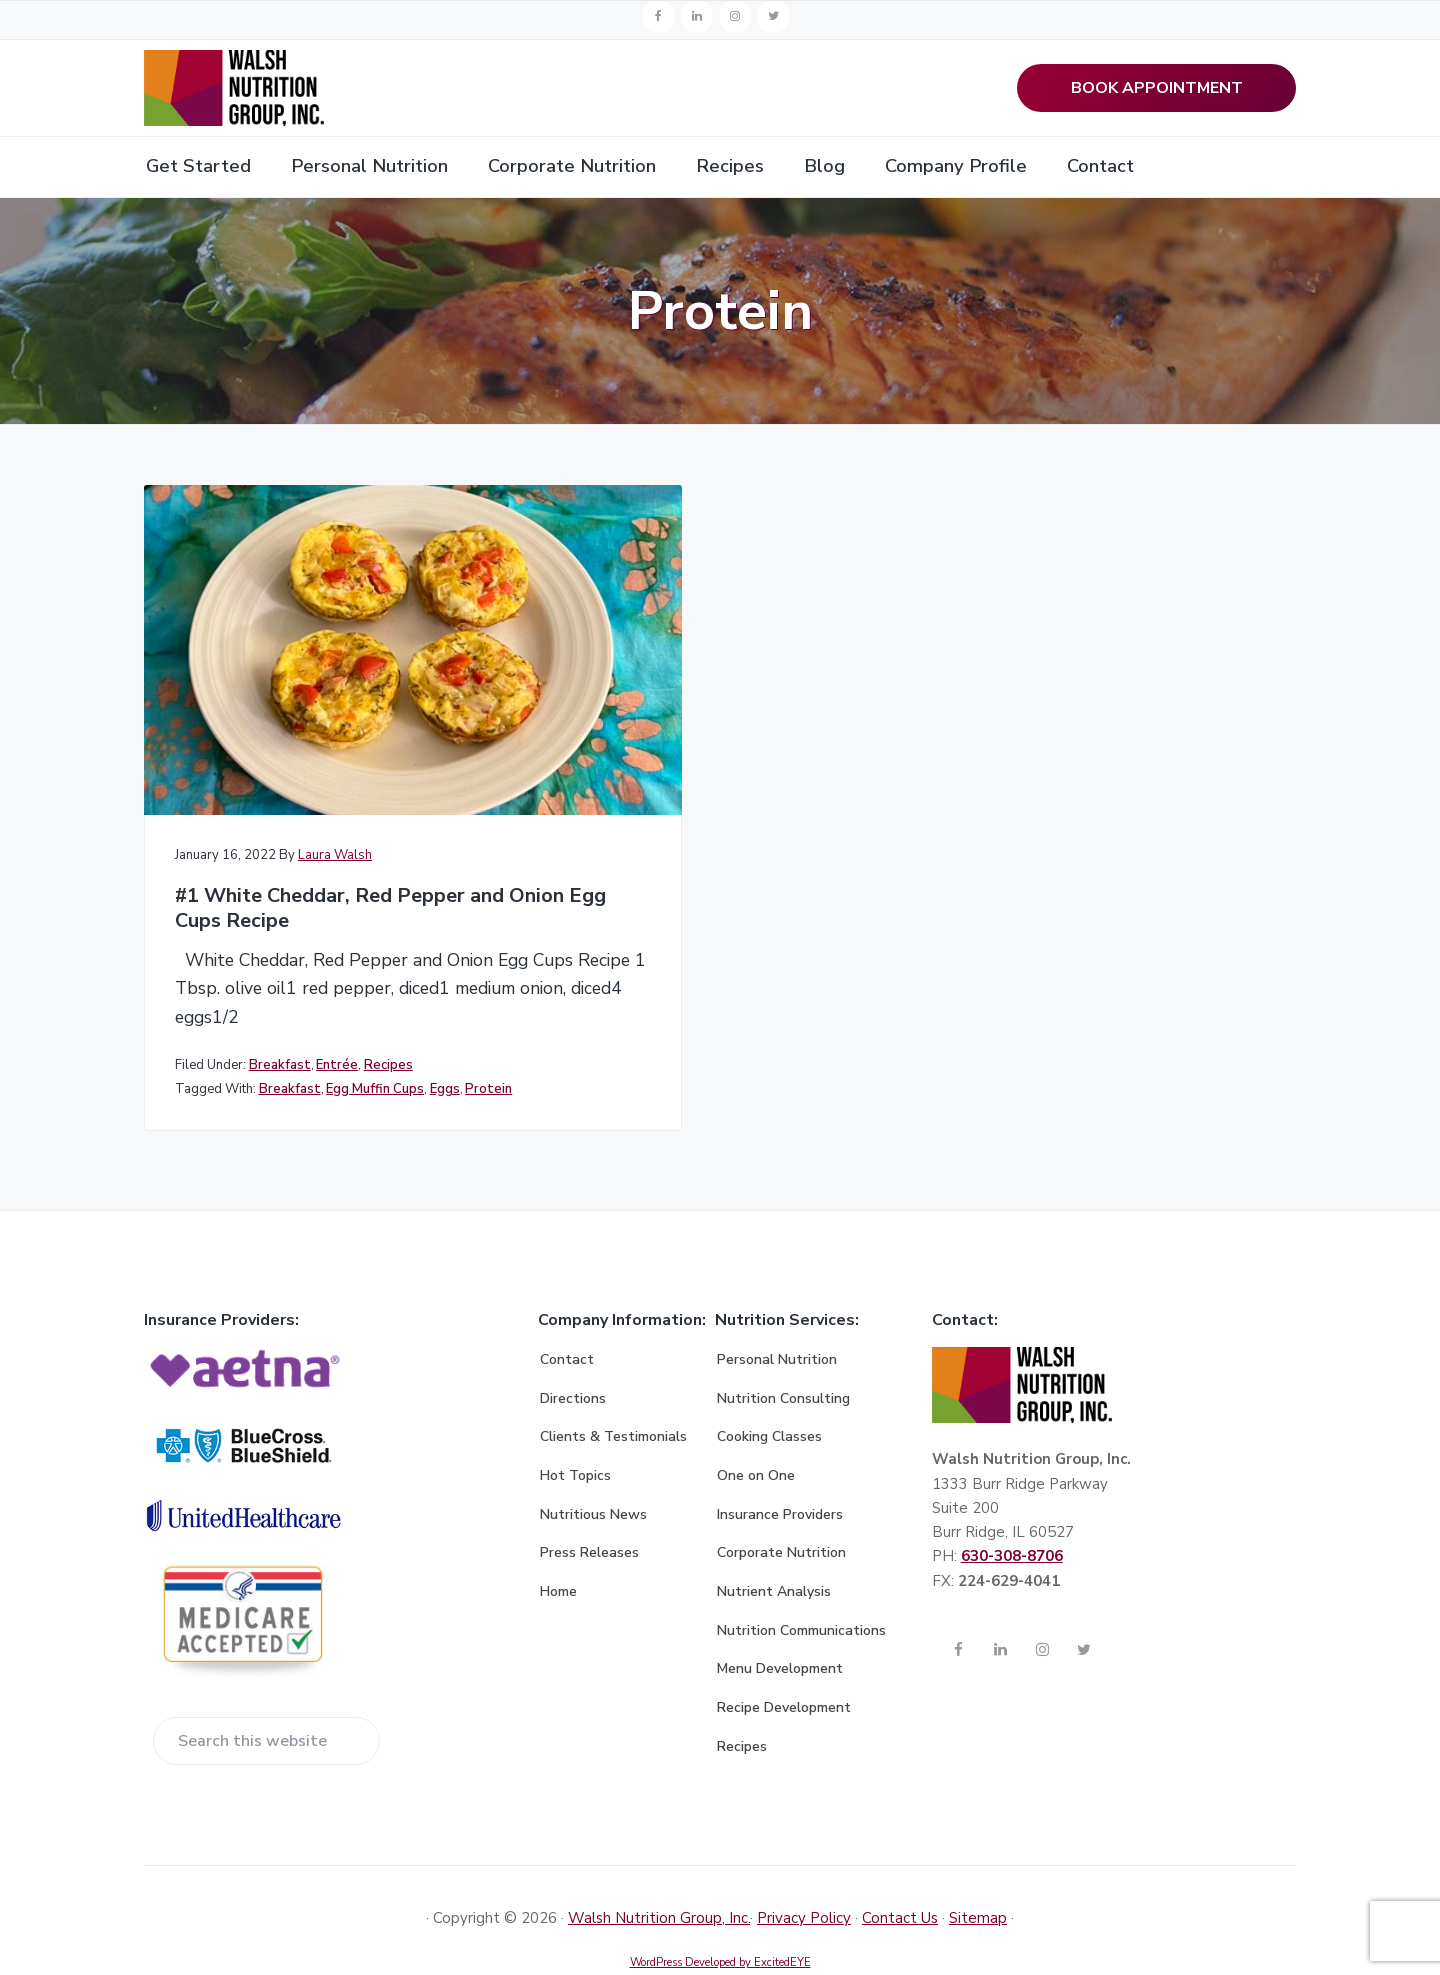 This screenshot has height=1975, width=1440. Describe the element at coordinates (801, 1586) in the screenshot. I see `Nutrition Communications` at that location.